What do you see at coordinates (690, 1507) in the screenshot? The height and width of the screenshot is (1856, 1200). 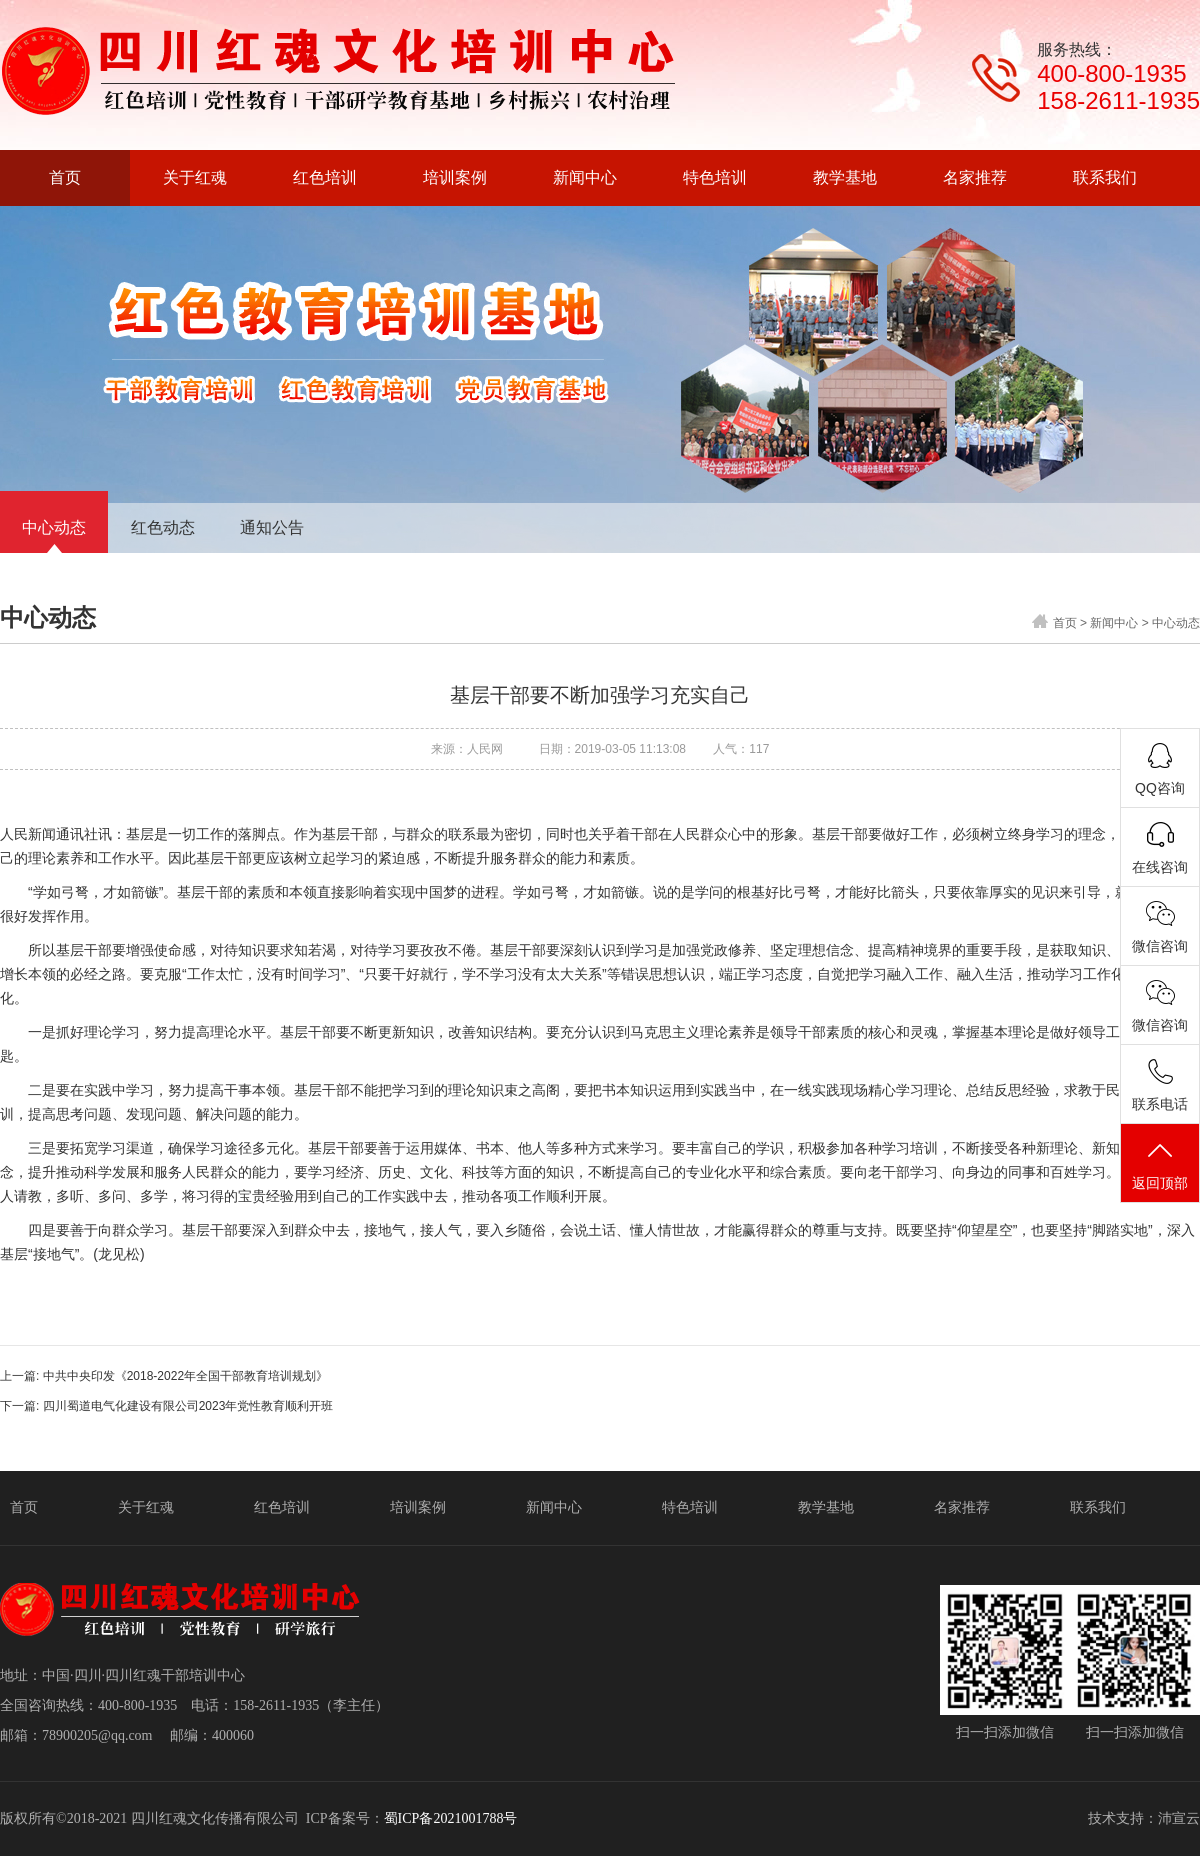 I see `特色培训` at bounding box center [690, 1507].